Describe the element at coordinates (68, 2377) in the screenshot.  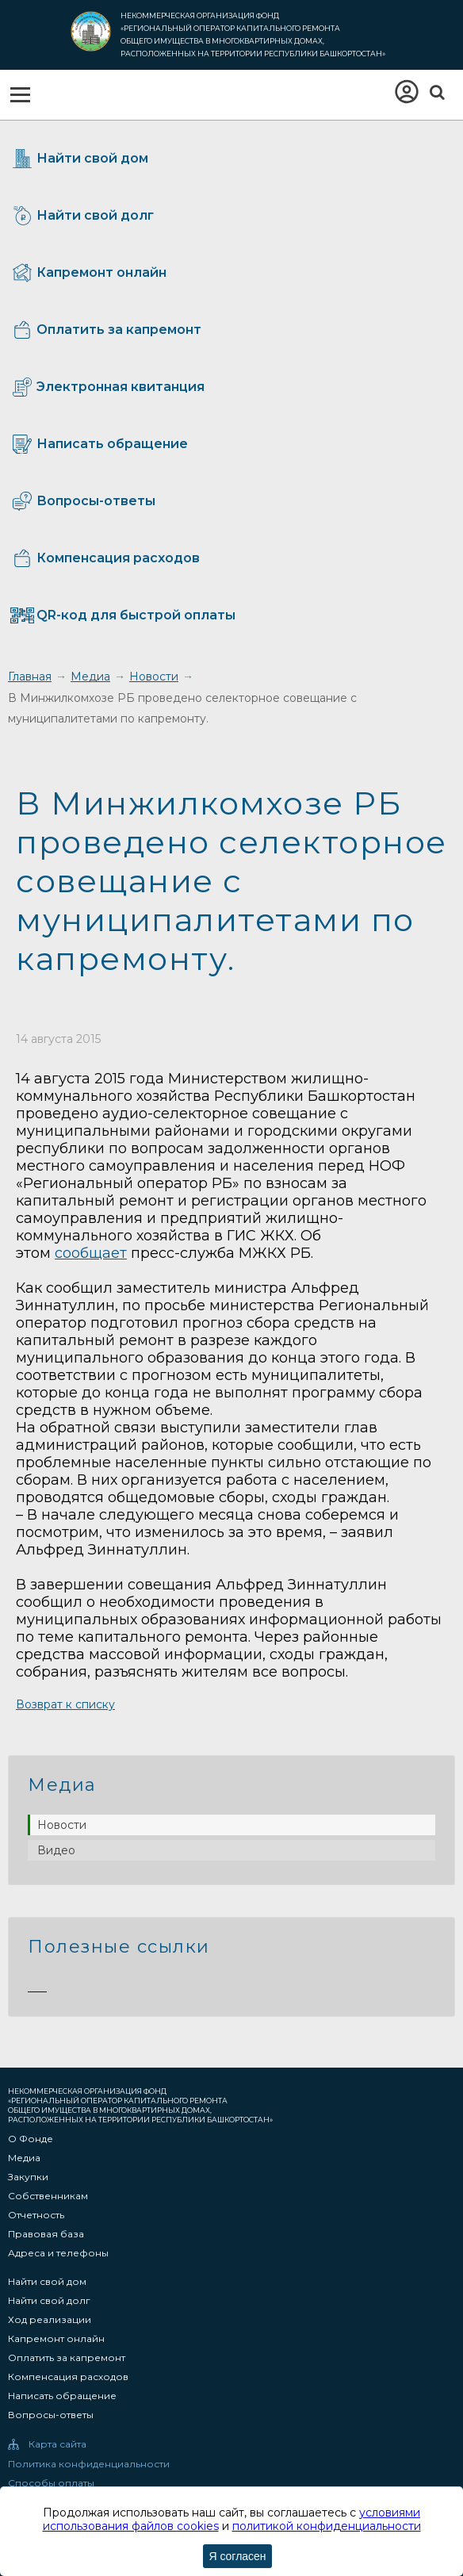
I see `Компенсация расходов` at that location.